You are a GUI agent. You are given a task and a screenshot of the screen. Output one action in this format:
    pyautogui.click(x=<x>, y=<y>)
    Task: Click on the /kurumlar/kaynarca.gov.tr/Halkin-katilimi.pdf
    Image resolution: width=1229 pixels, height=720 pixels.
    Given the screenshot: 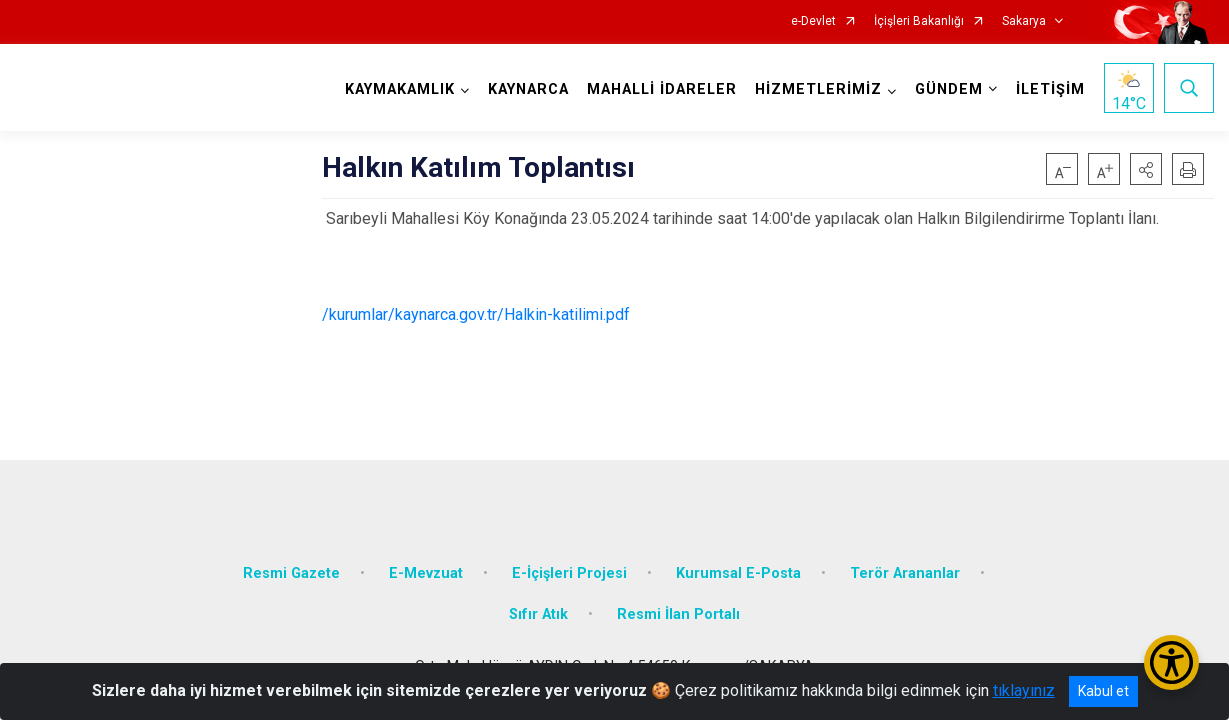 What is the action you would take?
    pyautogui.click(x=476, y=314)
    